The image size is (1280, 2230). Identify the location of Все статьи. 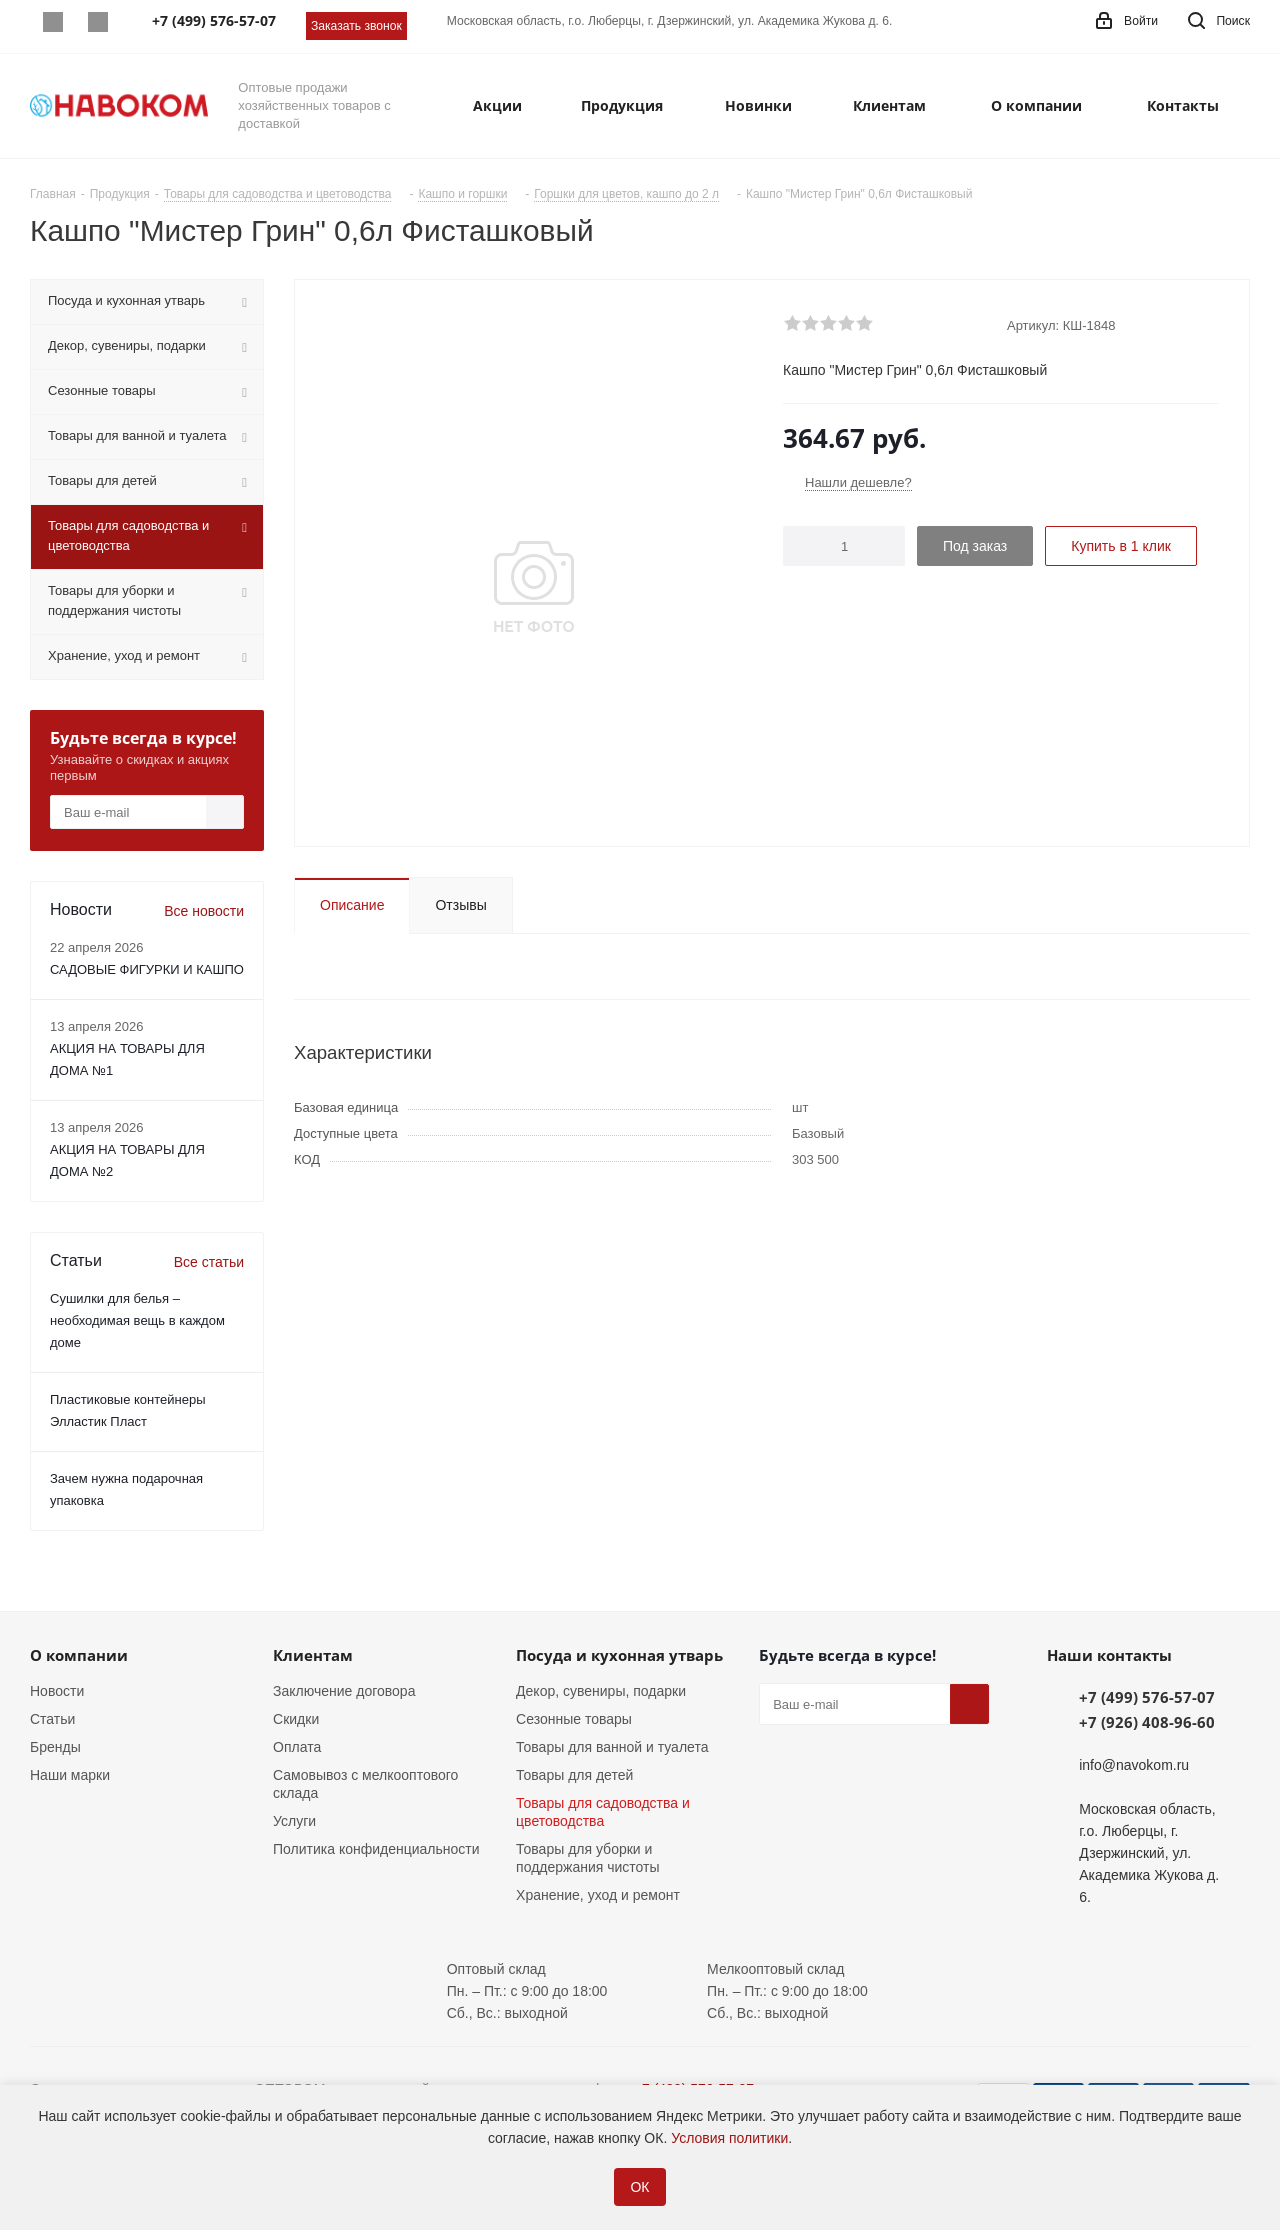
(209, 1262).